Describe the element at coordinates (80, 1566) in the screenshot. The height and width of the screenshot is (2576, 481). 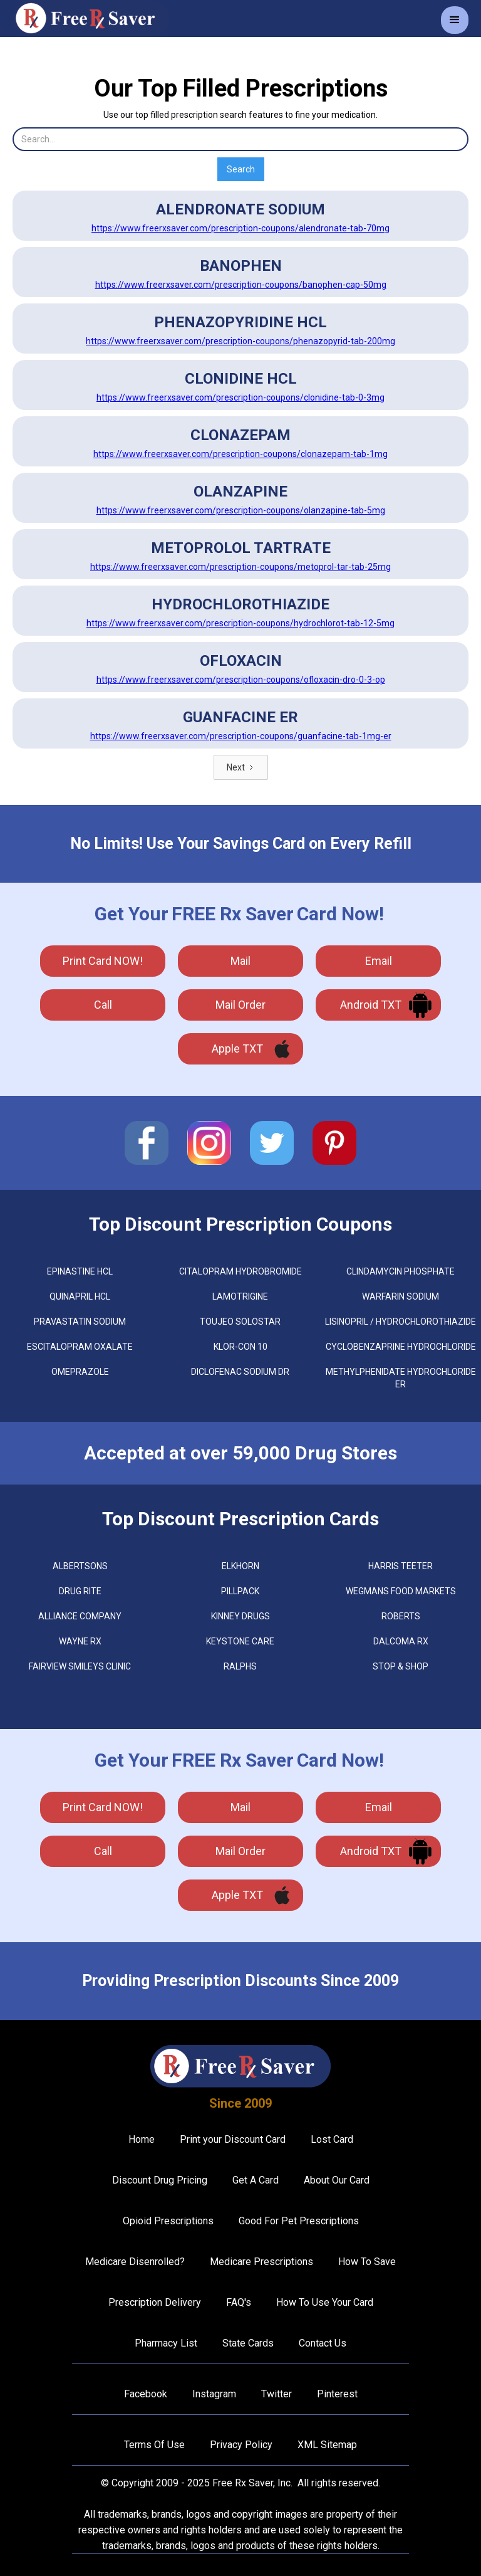
I see `Albertsons` at that location.